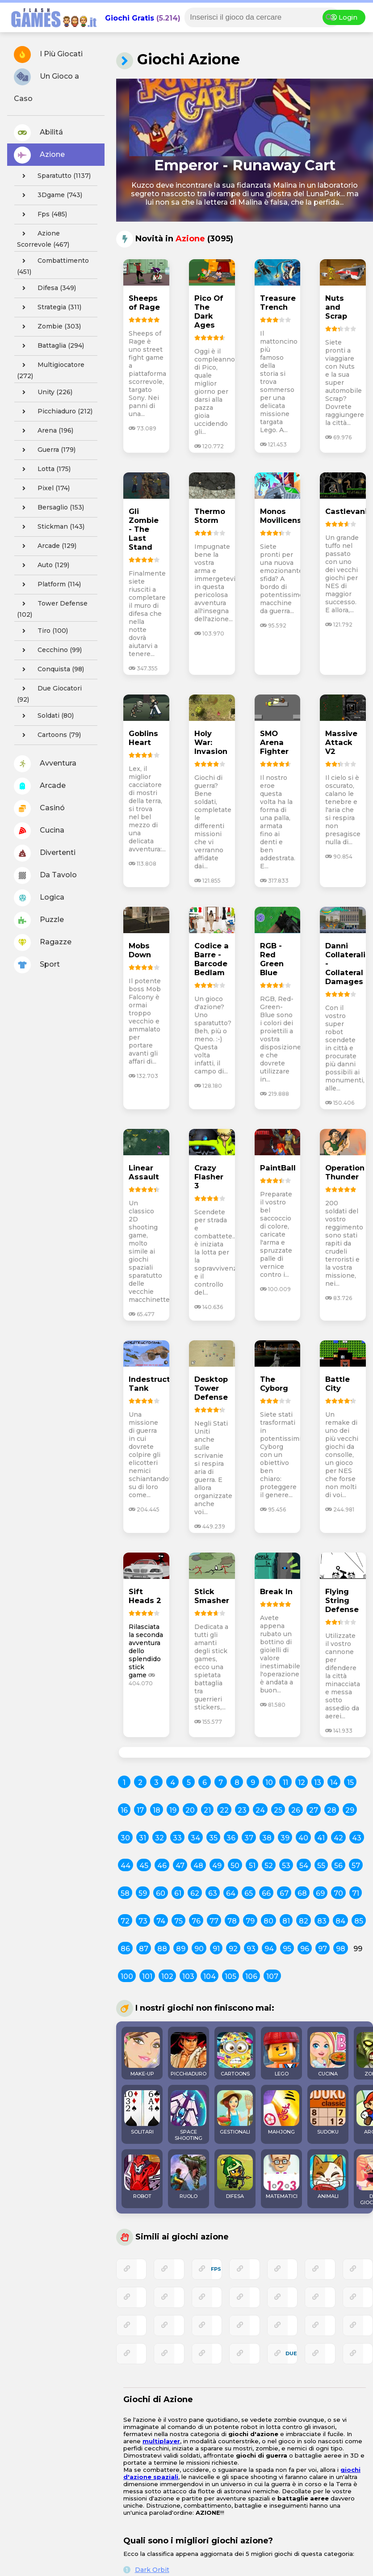 The height and width of the screenshot is (2576, 373). I want to click on 39, so click(285, 1838).